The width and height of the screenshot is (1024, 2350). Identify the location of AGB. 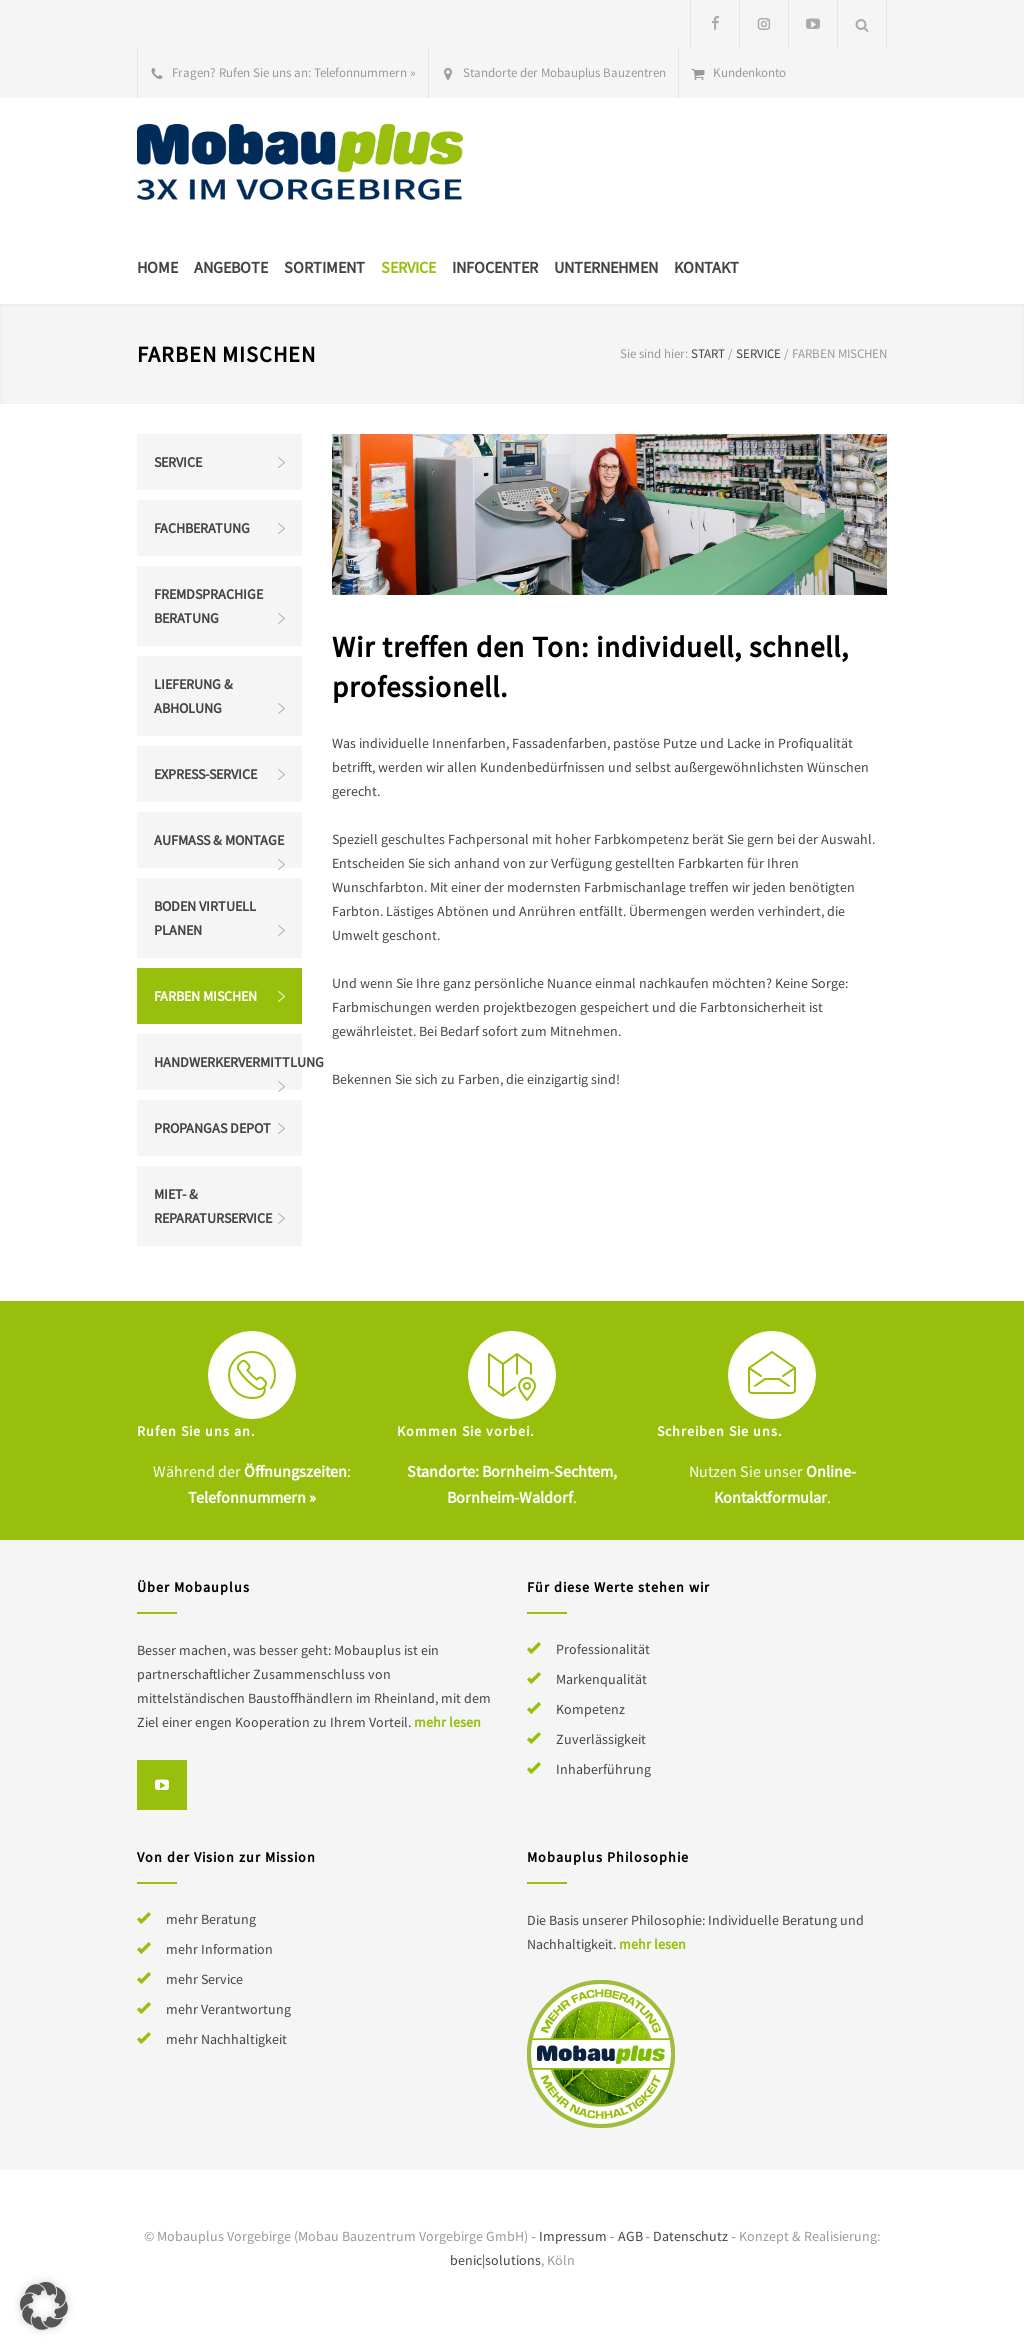
(630, 2236).